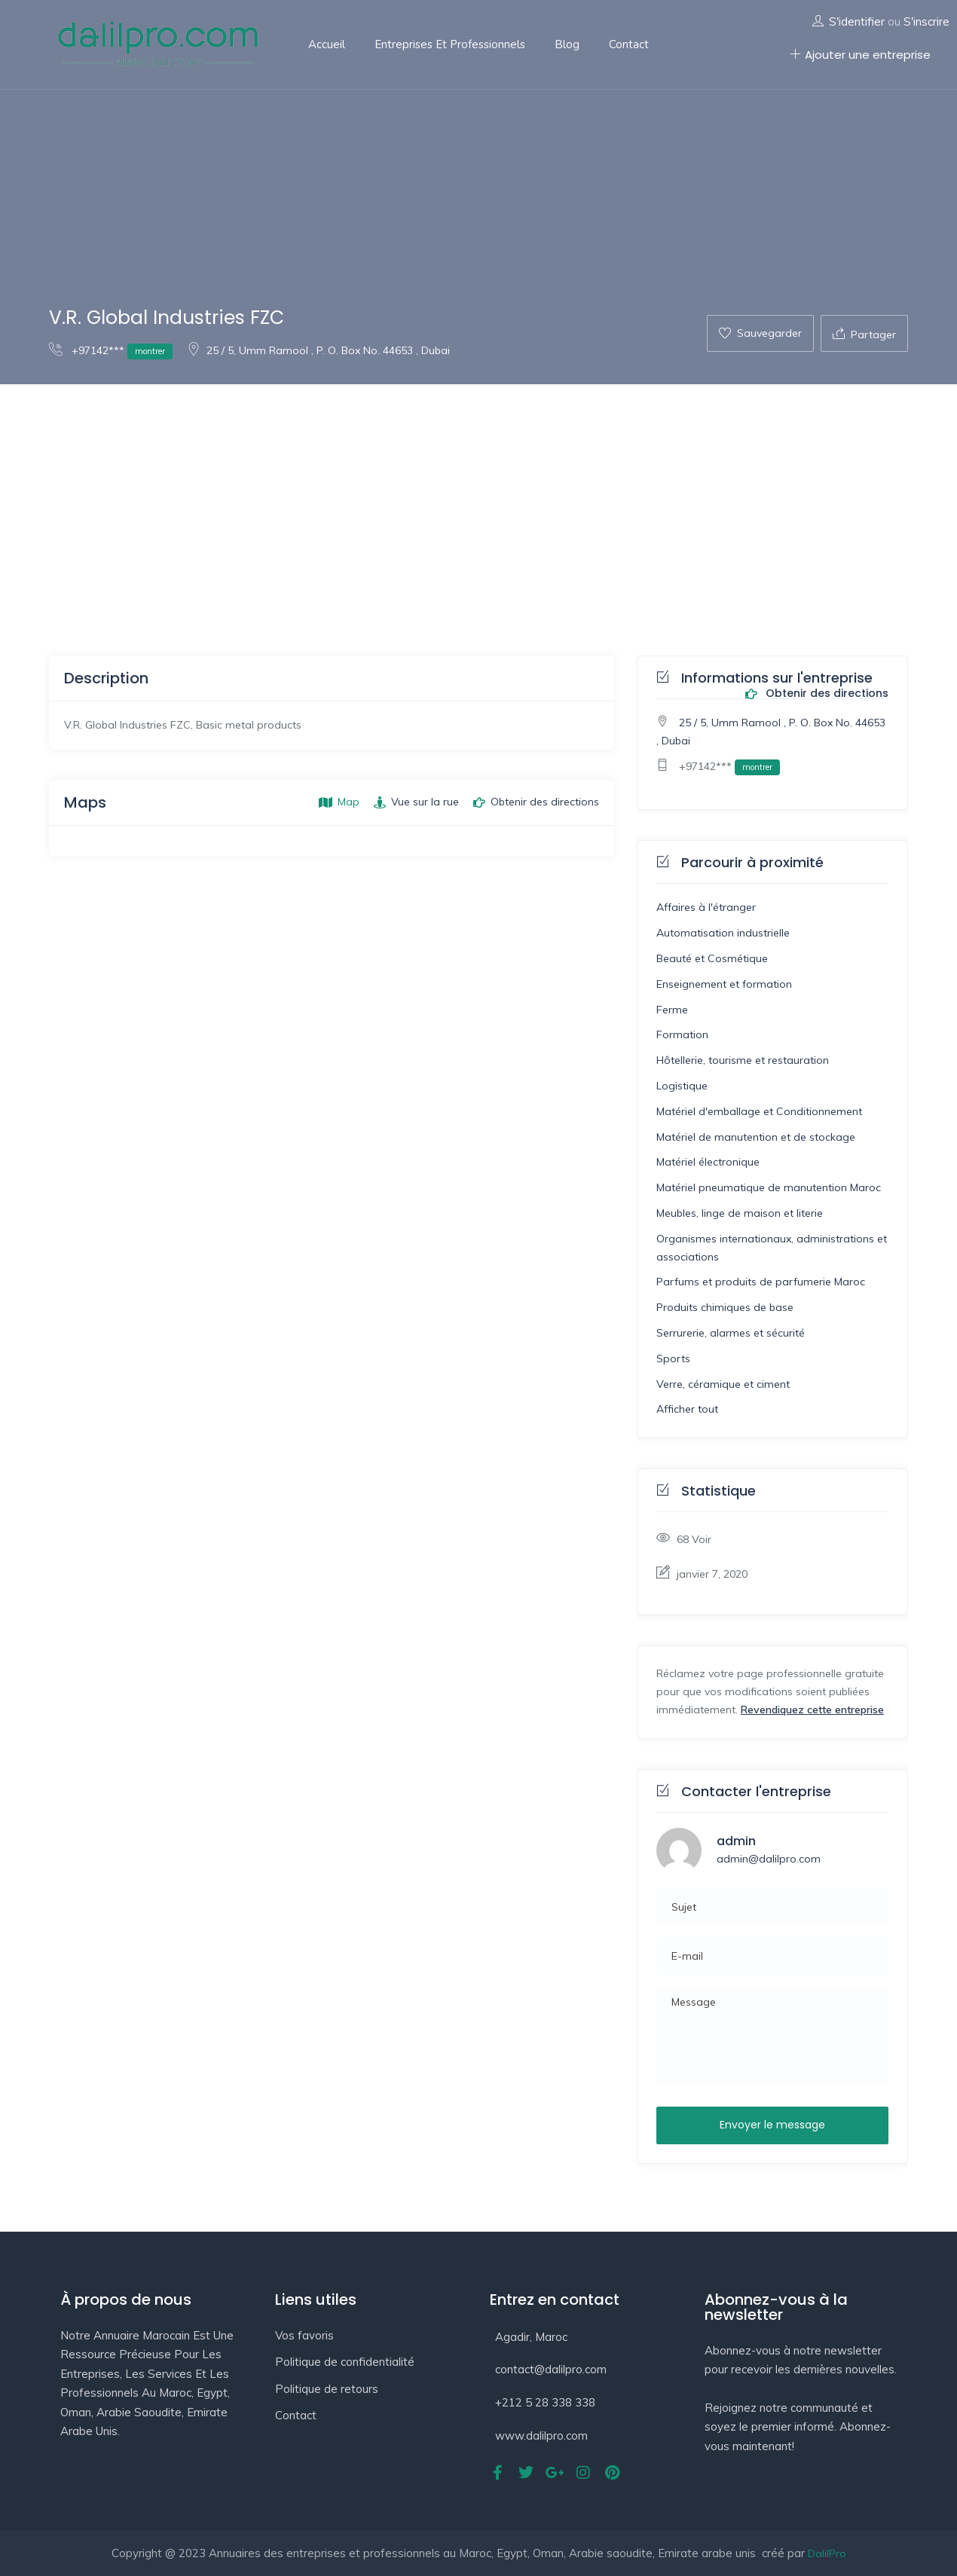  I want to click on Formation, so click(682, 1034).